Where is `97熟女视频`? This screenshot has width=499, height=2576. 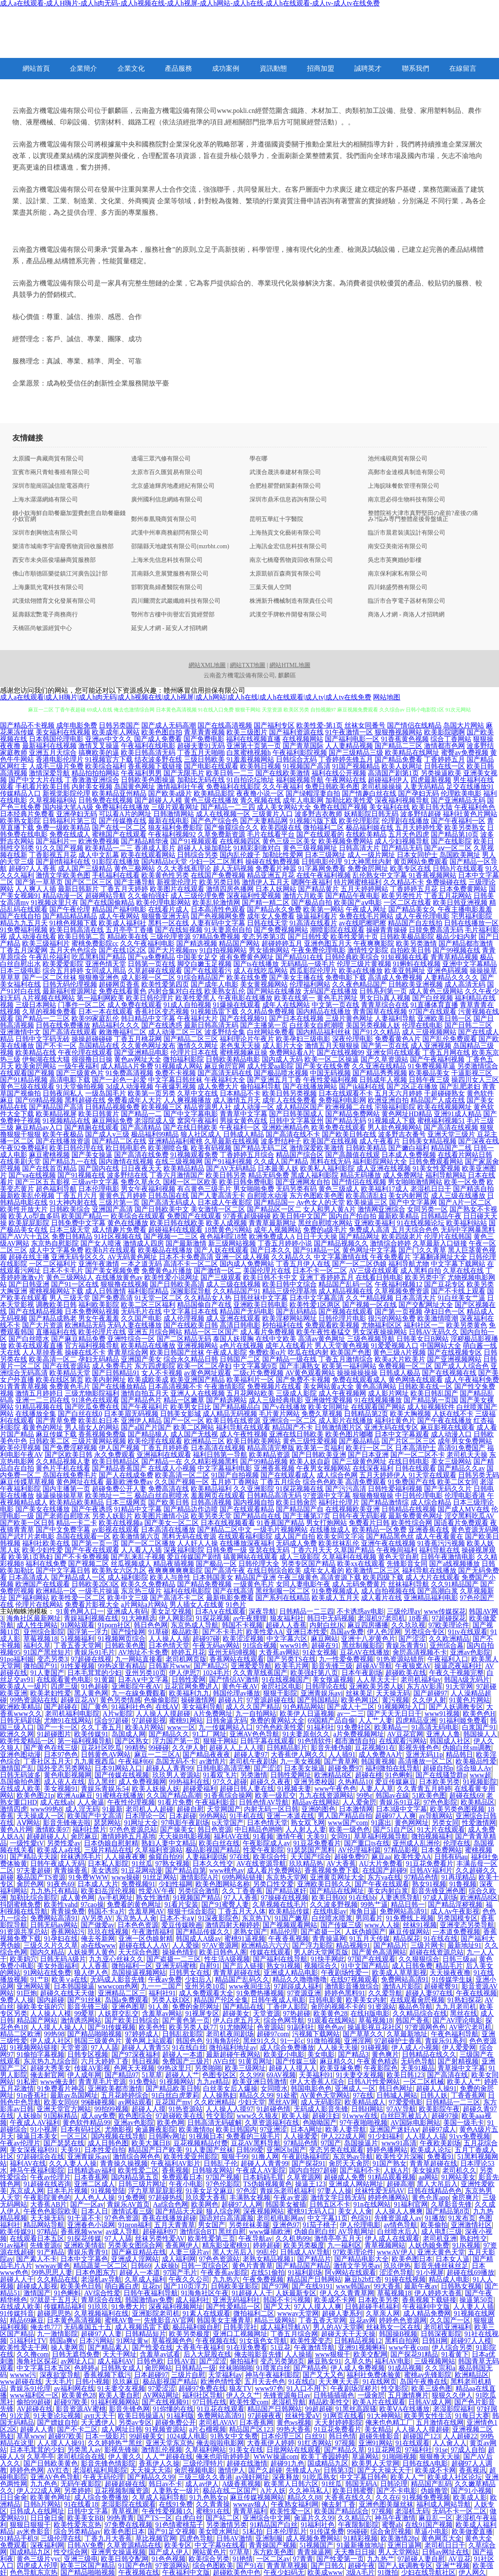 97熟女视频 is located at coordinates (172, 1863).